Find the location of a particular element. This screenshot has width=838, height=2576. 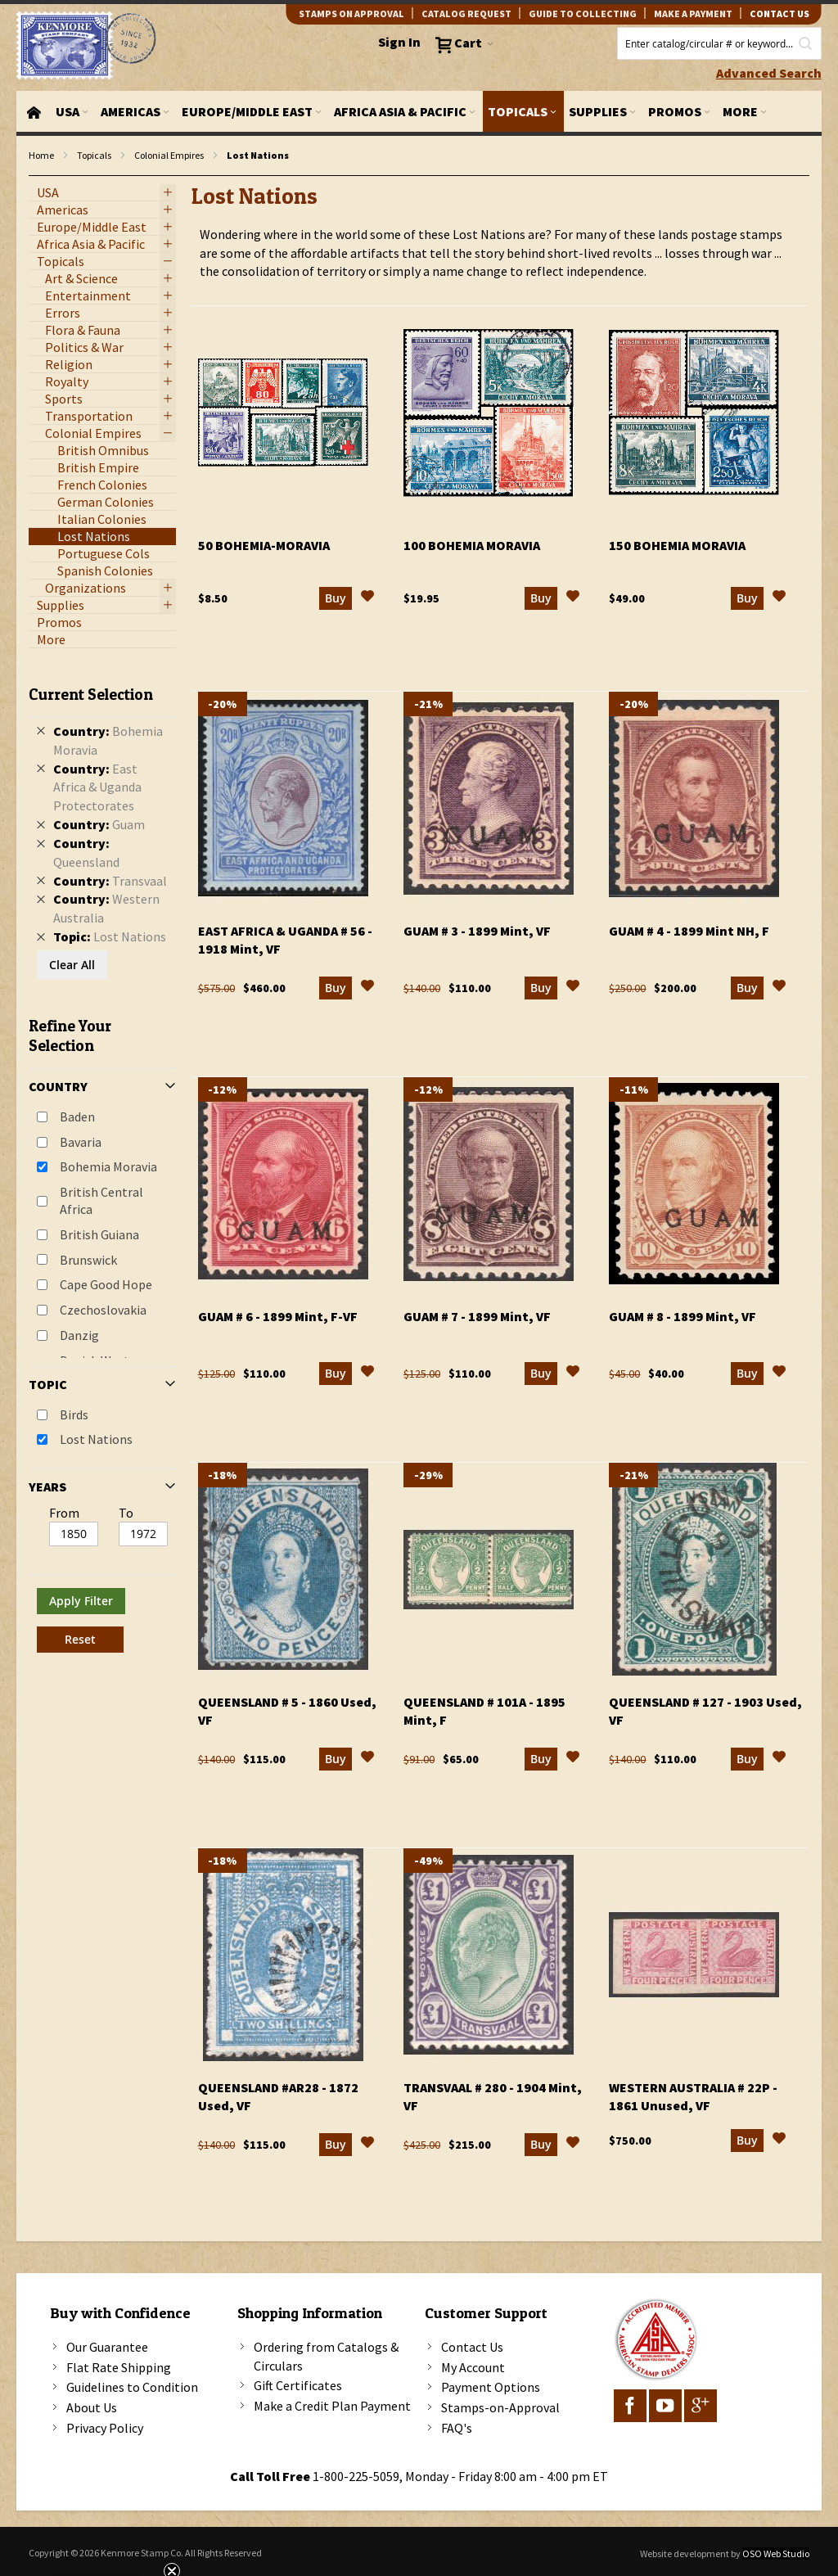

Guam # 8 is located at coordinates (682, 1316).